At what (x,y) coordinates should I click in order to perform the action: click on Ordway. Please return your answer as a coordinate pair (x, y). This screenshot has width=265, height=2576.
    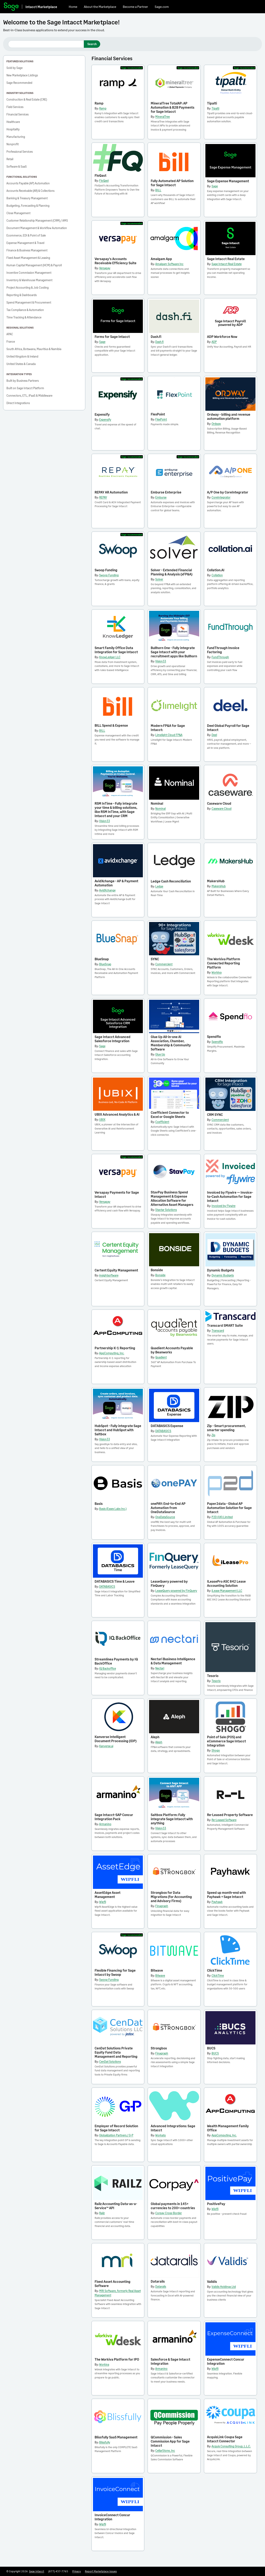
    Looking at the image, I should click on (216, 423).